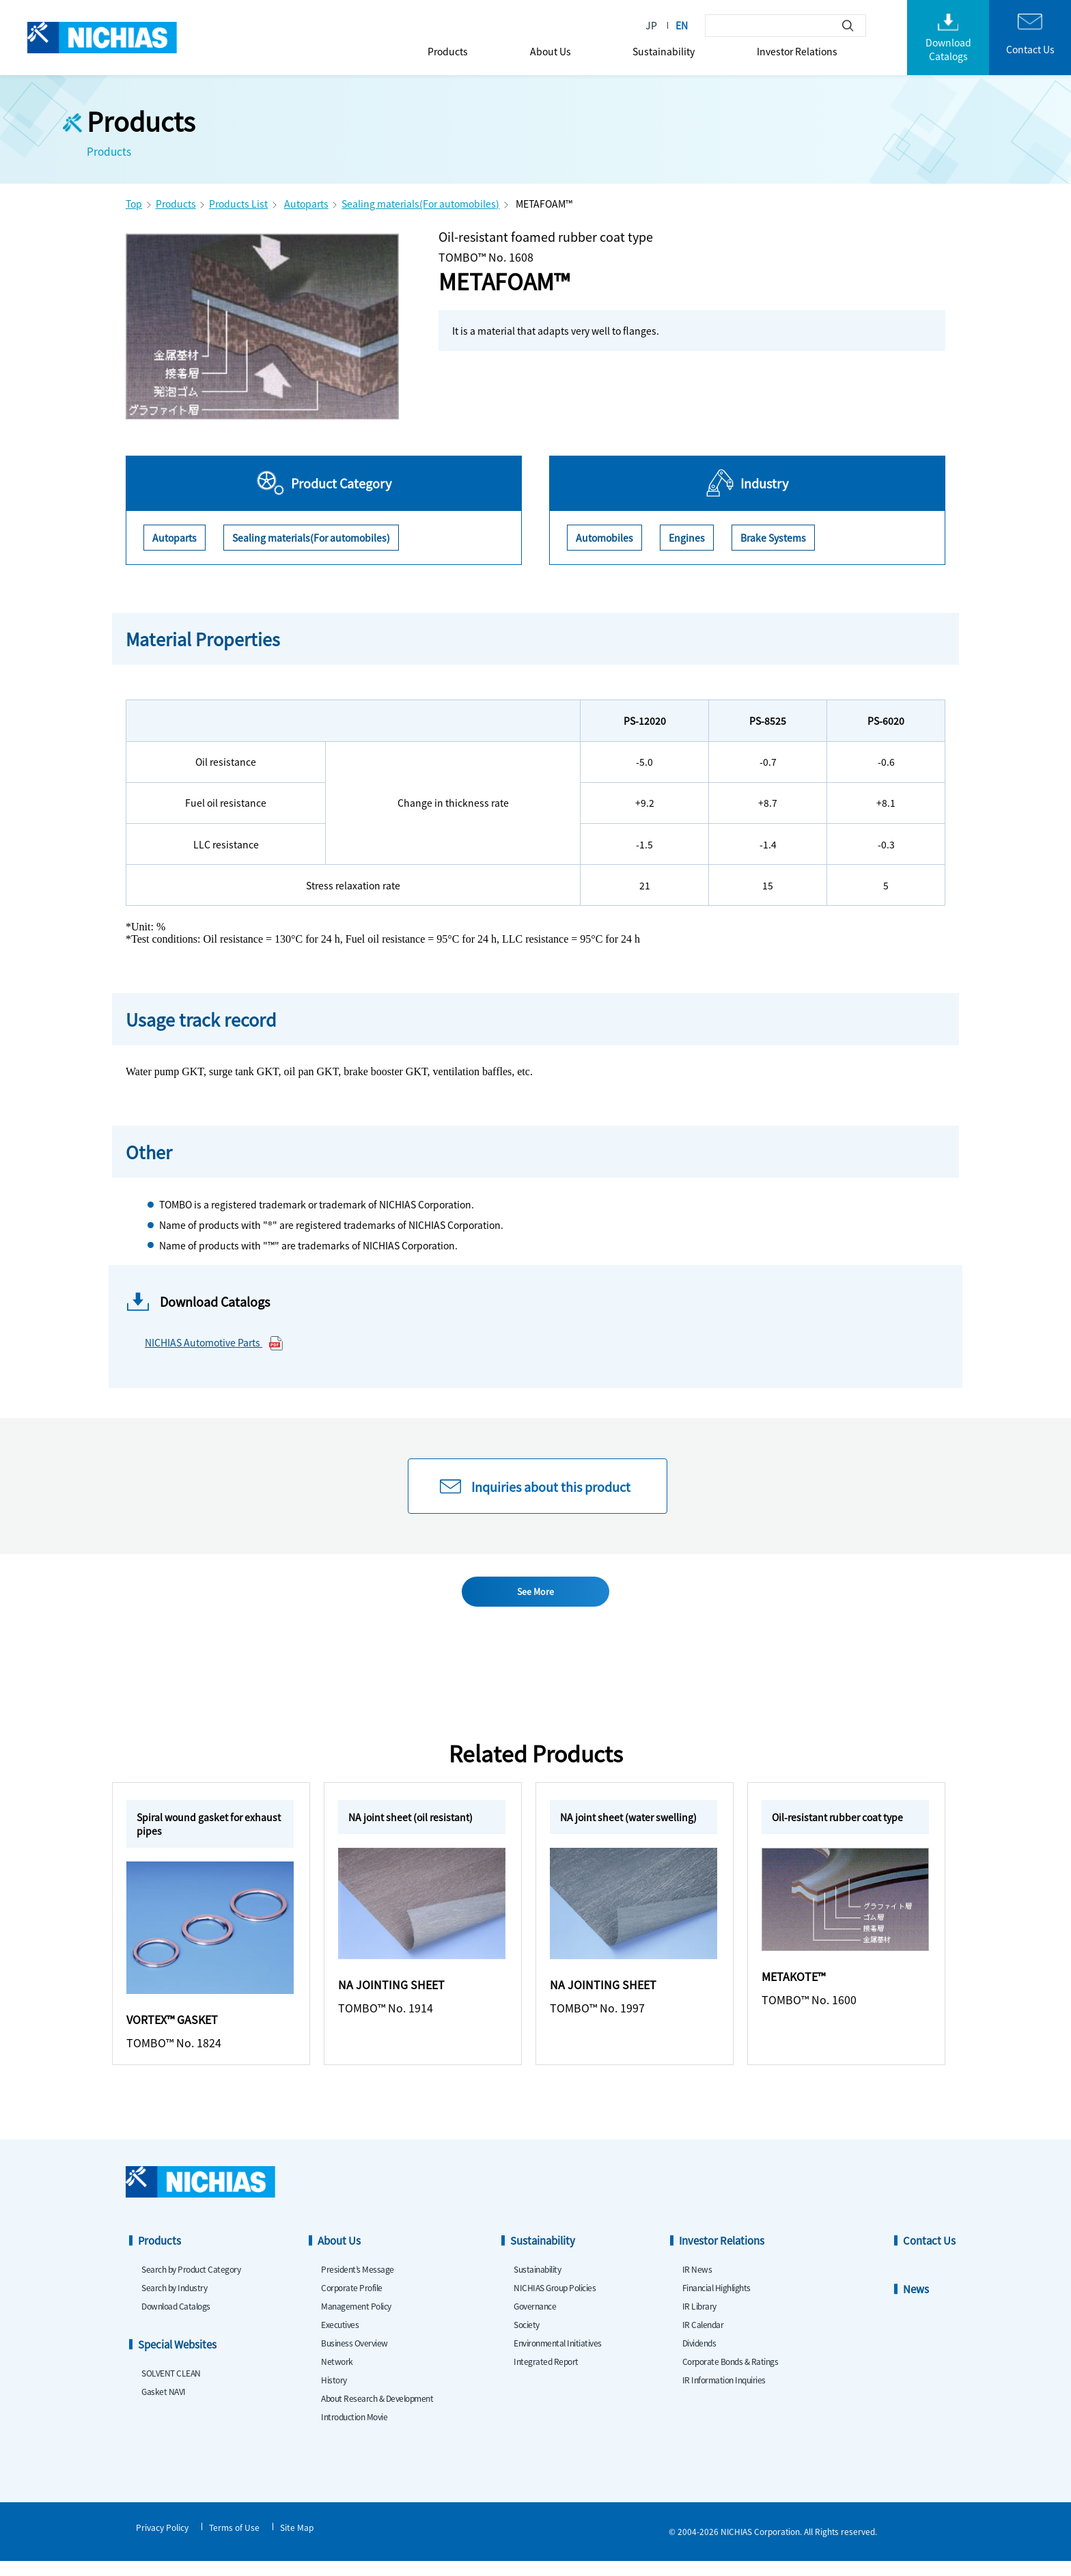  I want to click on Governance, so click(535, 2321).